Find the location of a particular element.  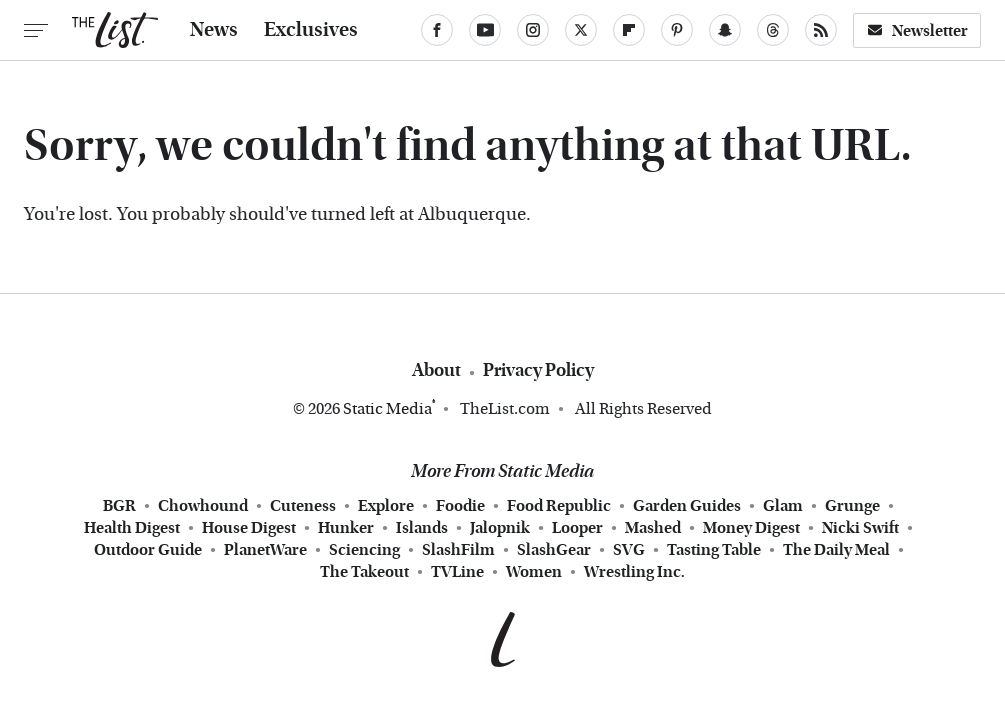

Explore is located at coordinates (386, 506).